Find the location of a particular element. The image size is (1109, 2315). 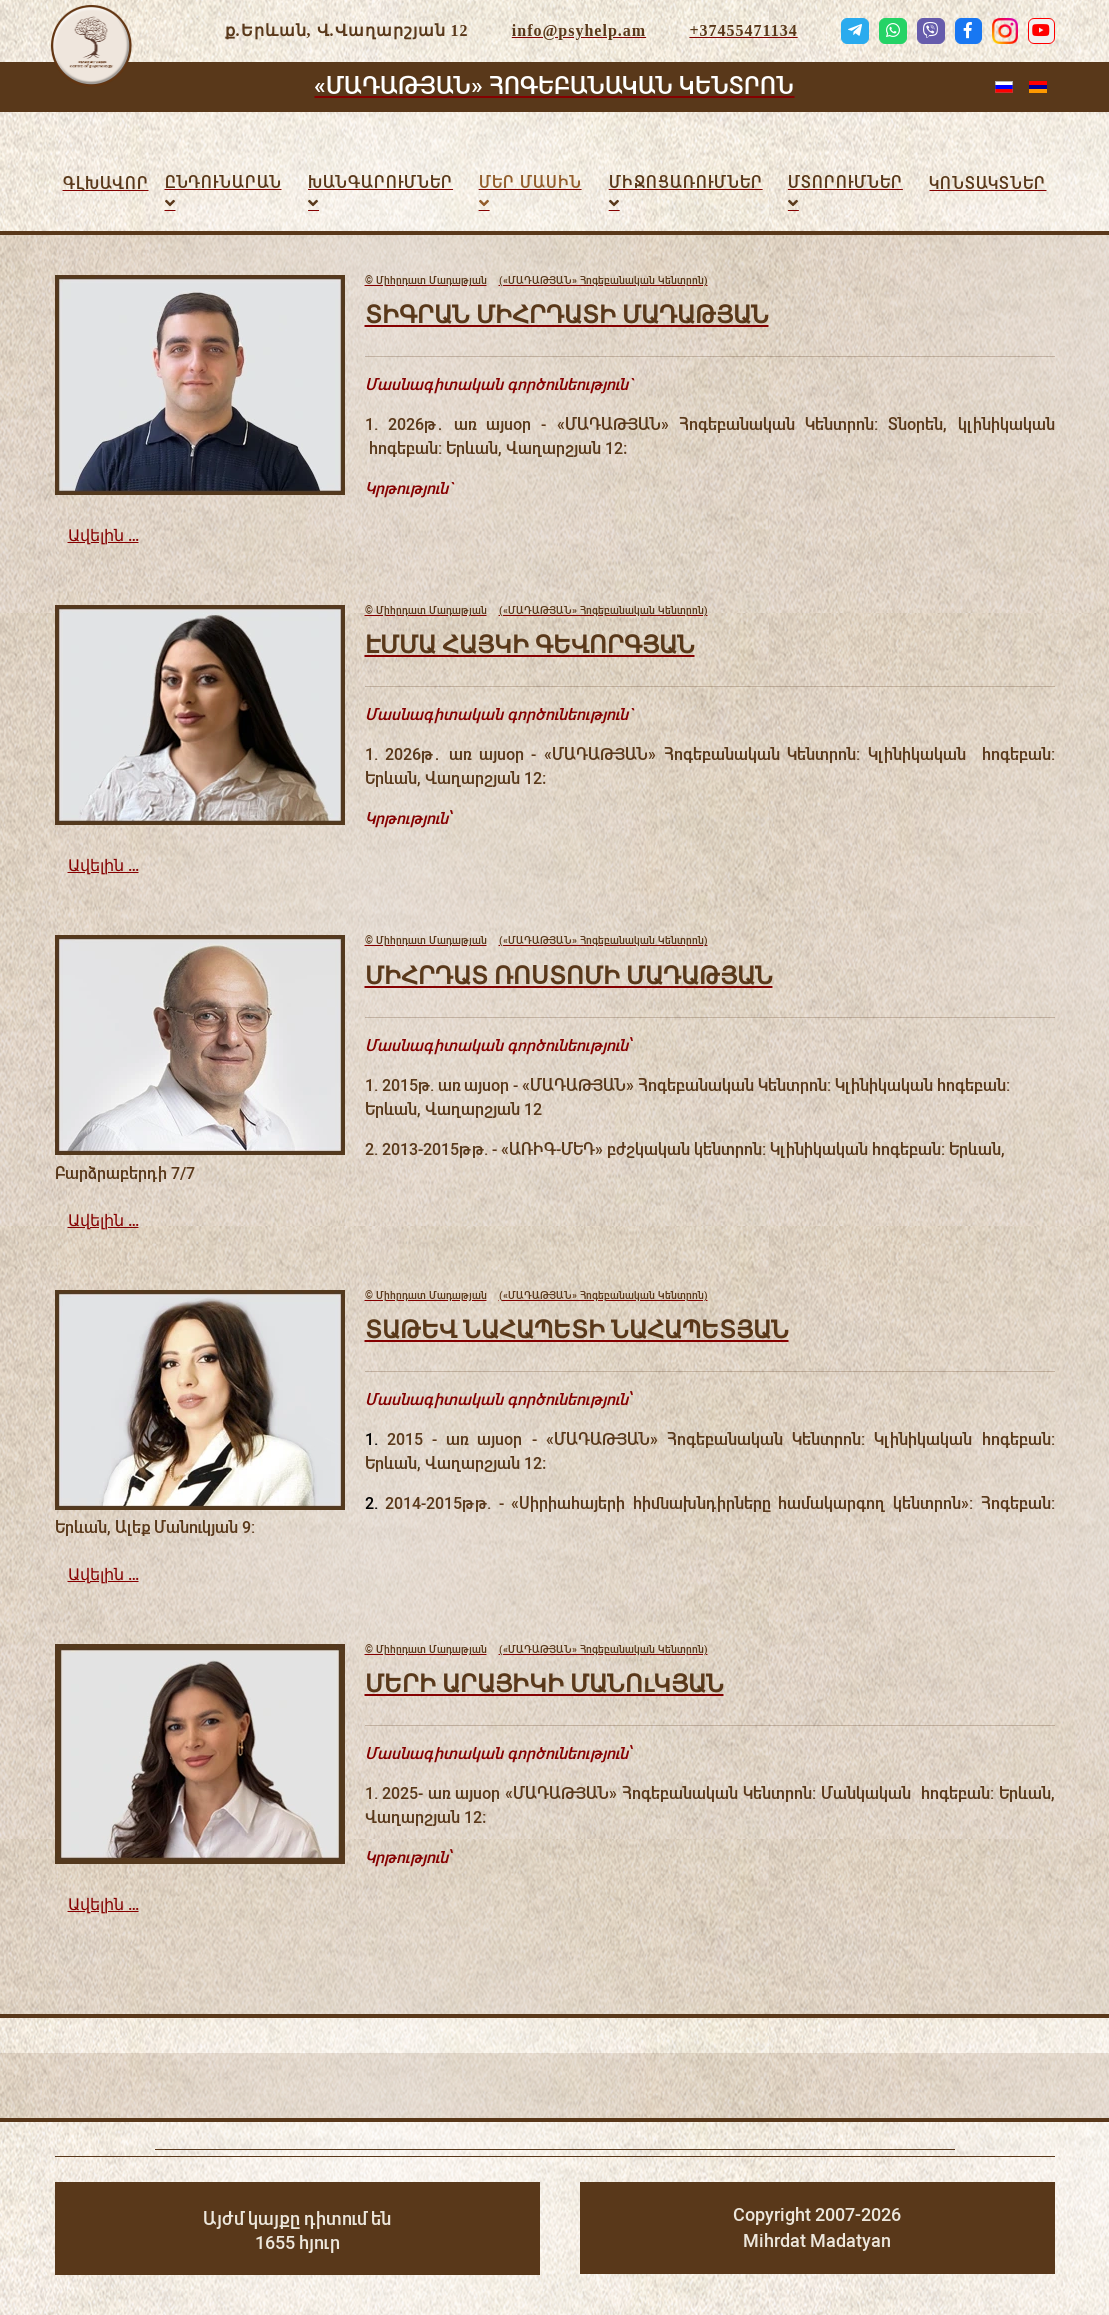

ԷՄՄԱ ՀԱՅԿԻ ԳԵՎՈՐԳՅԱՆ is located at coordinates (530, 643).